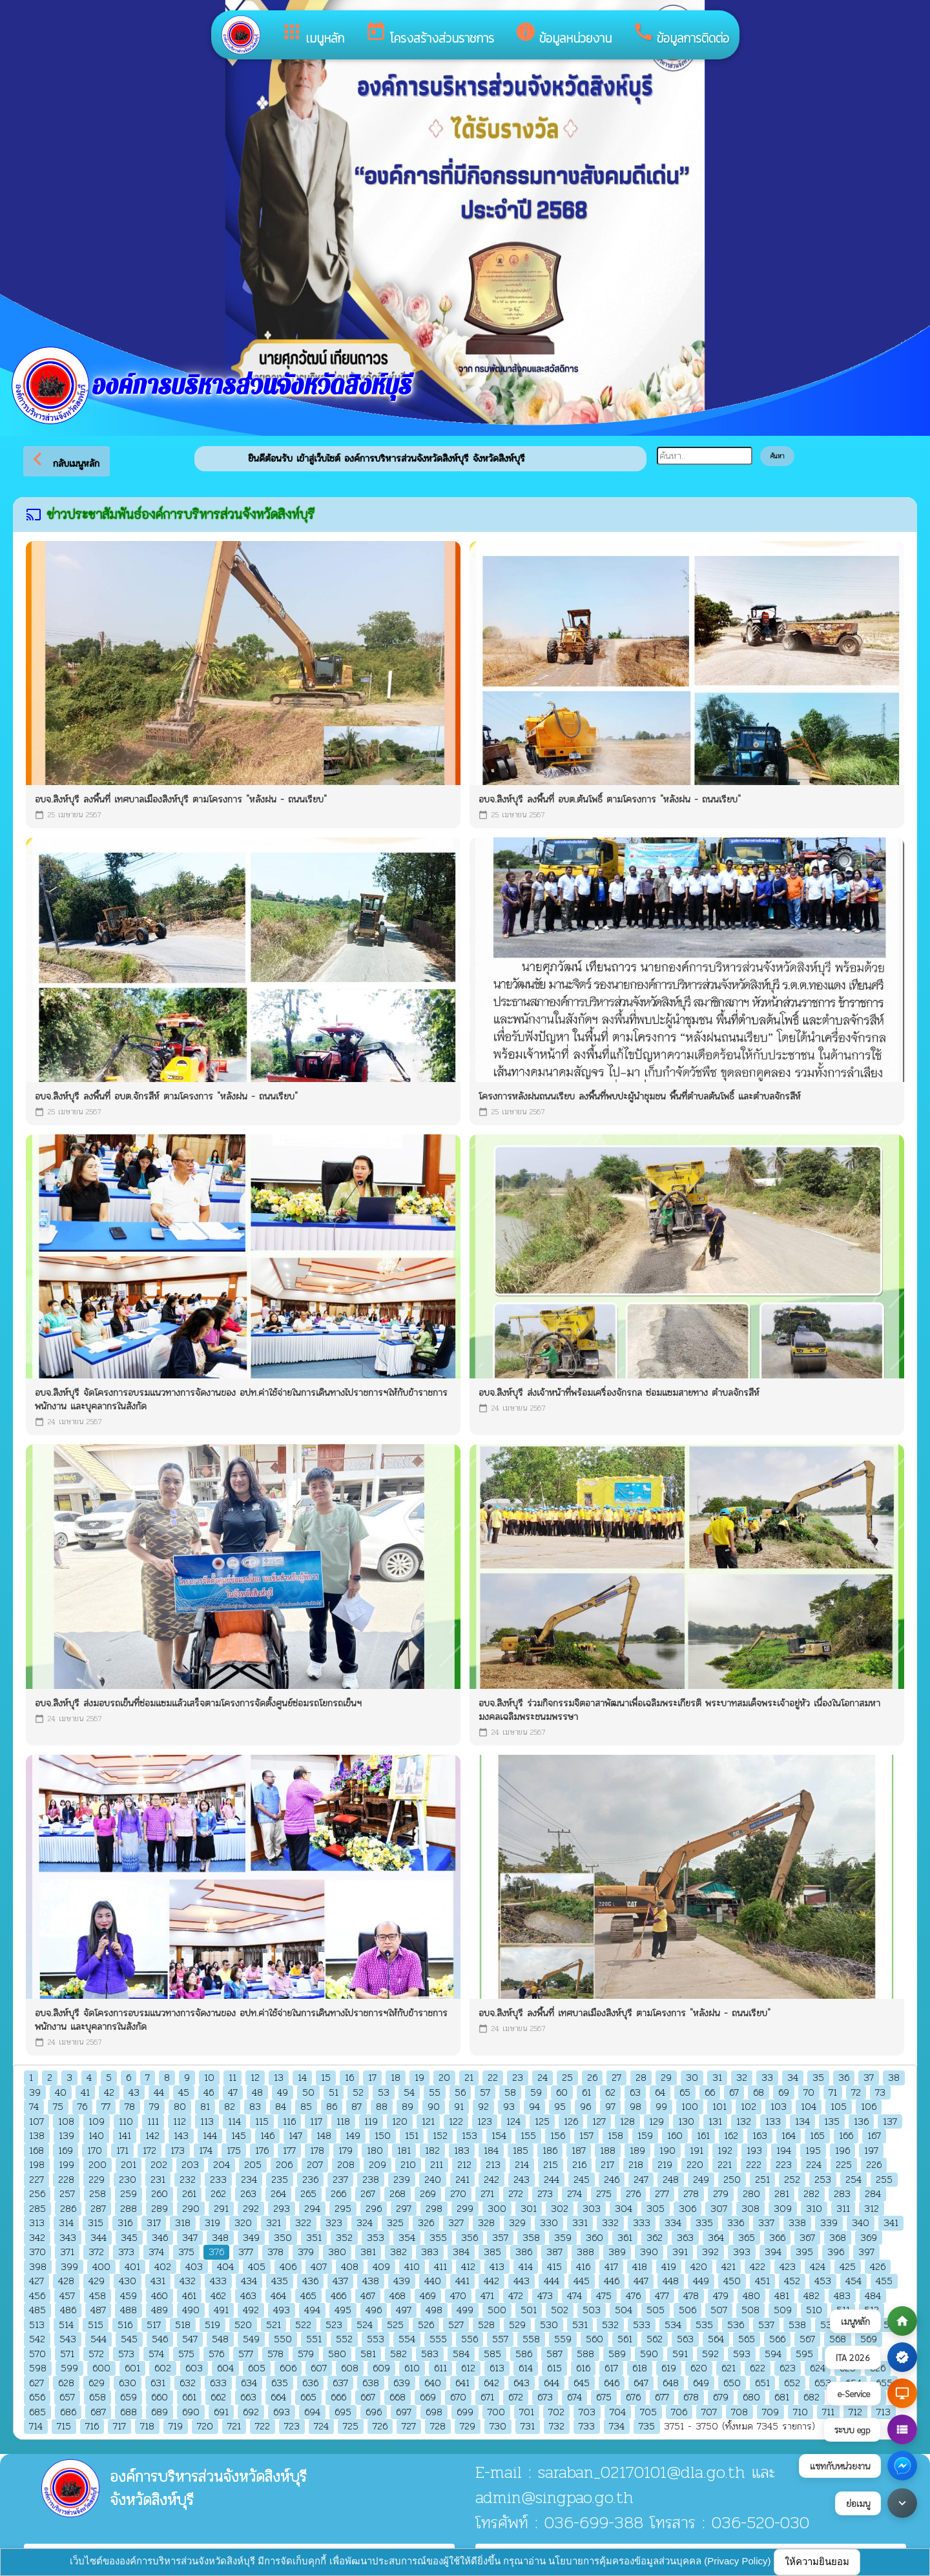 The width and height of the screenshot is (930, 2576). What do you see at coordinates (521, 2281) in the screenshot?
I see `443` at bounding box center [521, 2281].